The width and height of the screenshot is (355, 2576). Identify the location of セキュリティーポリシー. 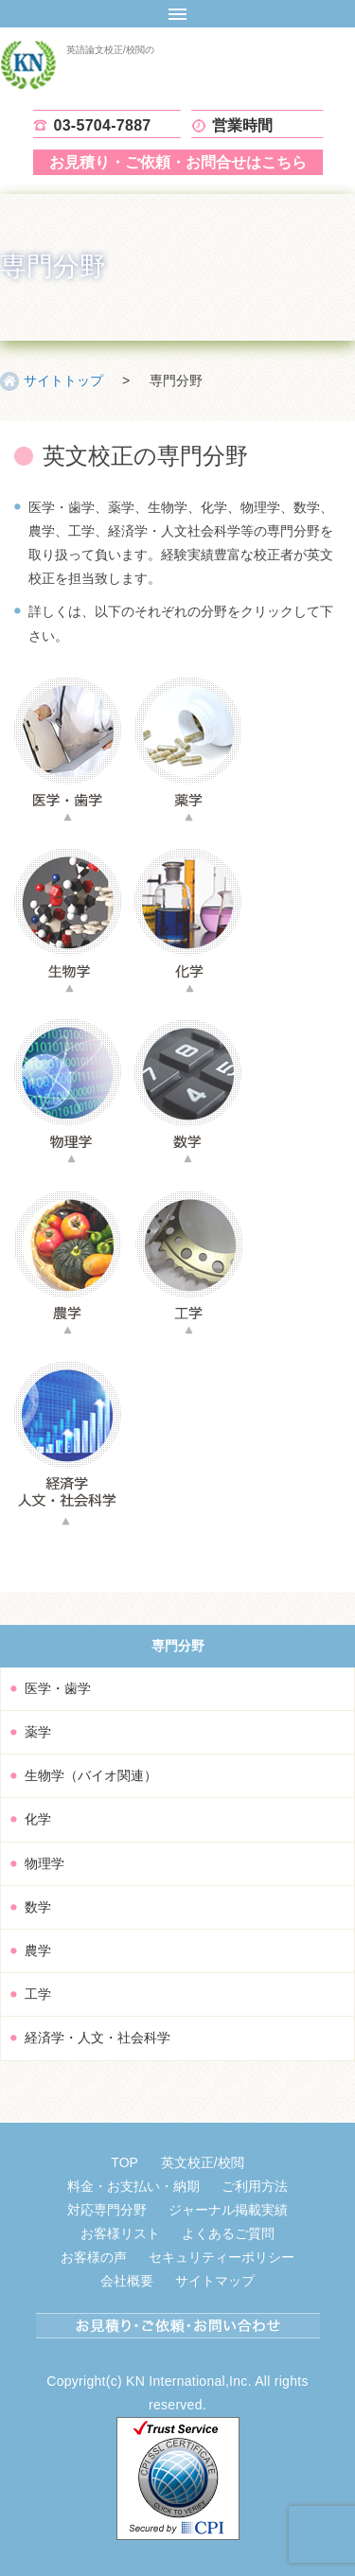
(221, 2257).